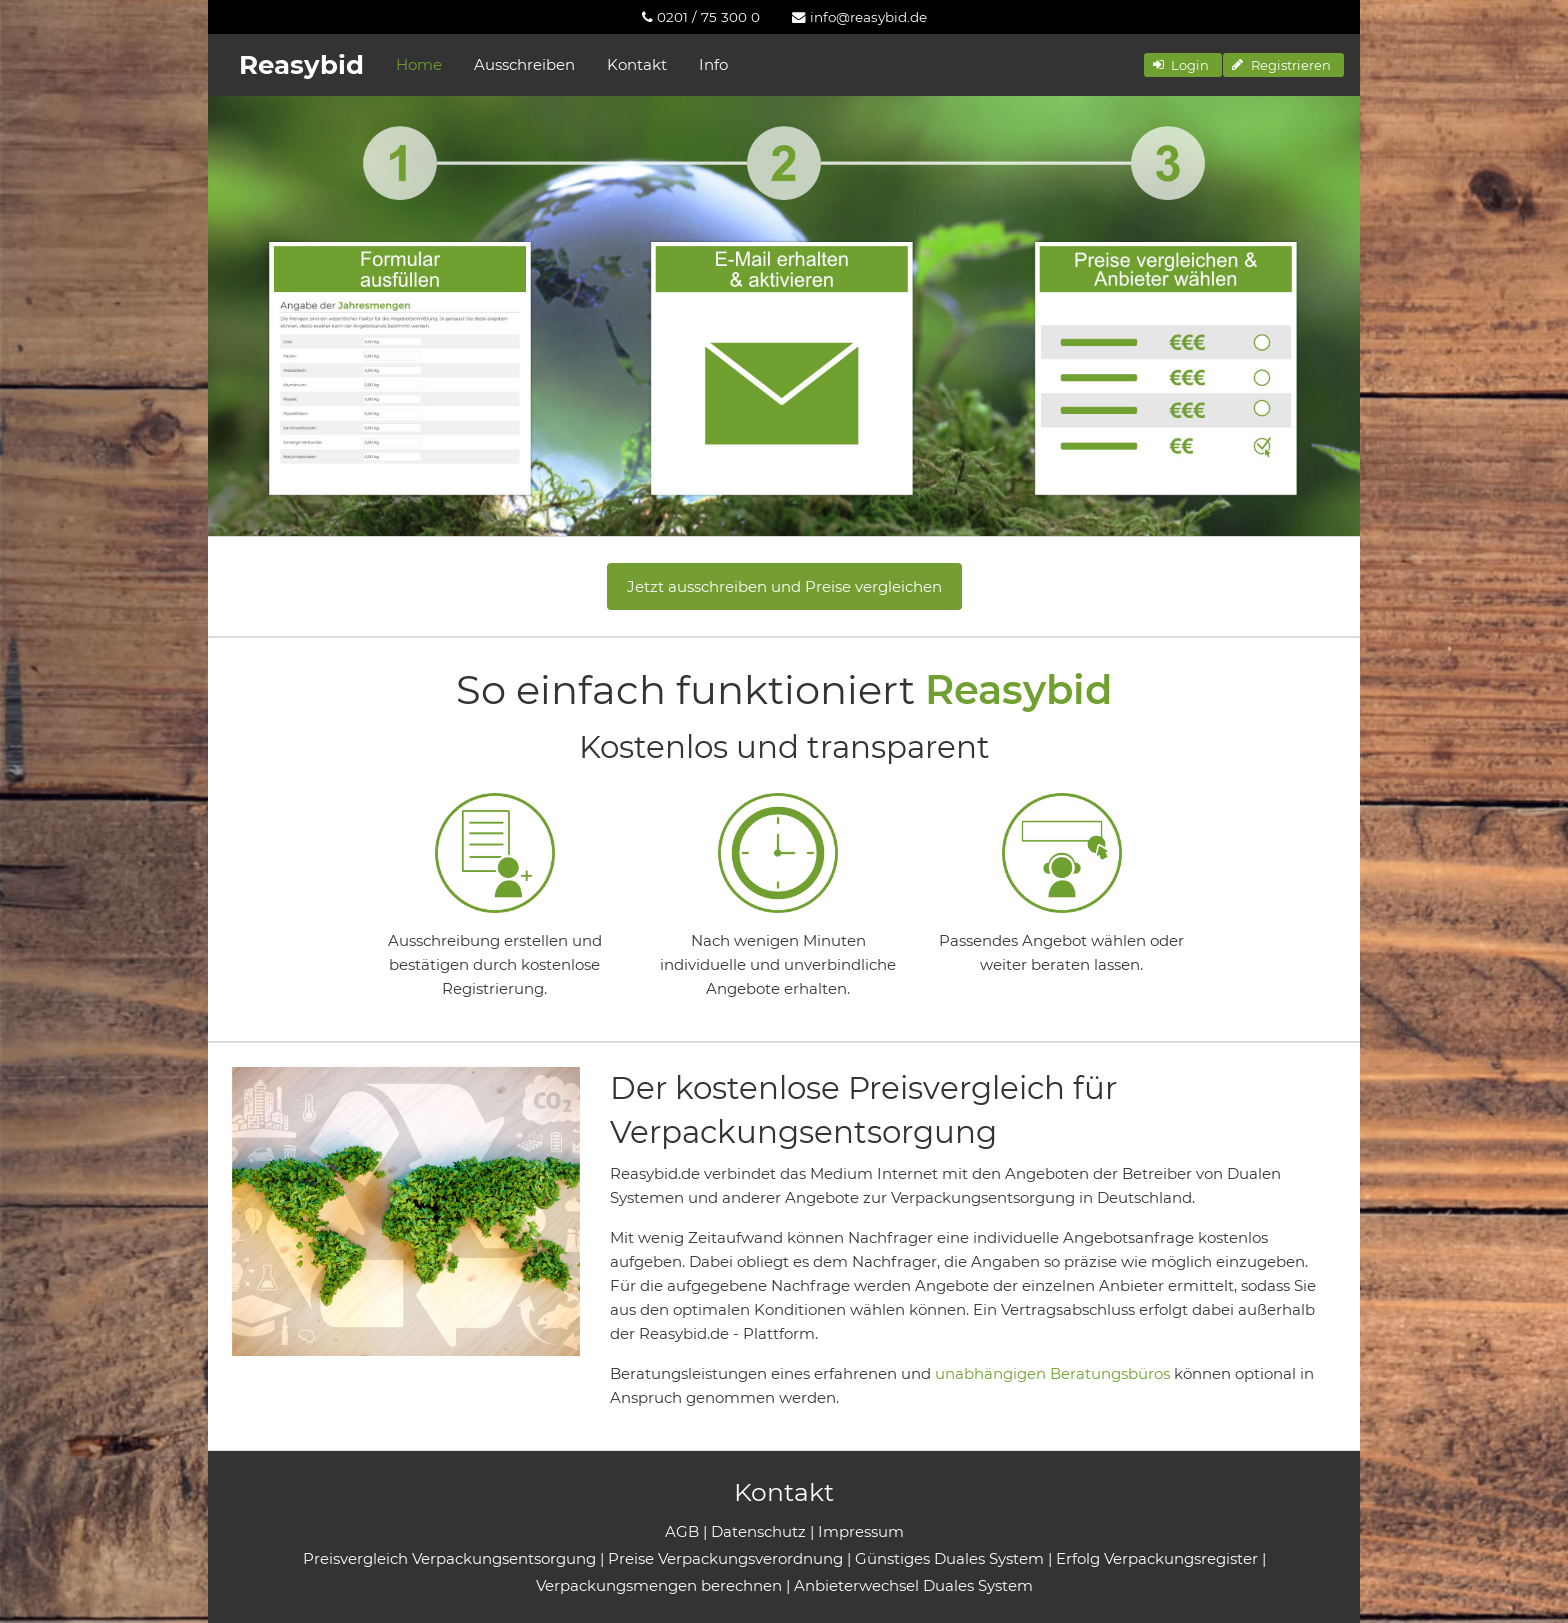 This screenshot has height=1623, width=1568. I want to click on Anbieterwechsel Duales System, so click(913, 1585).